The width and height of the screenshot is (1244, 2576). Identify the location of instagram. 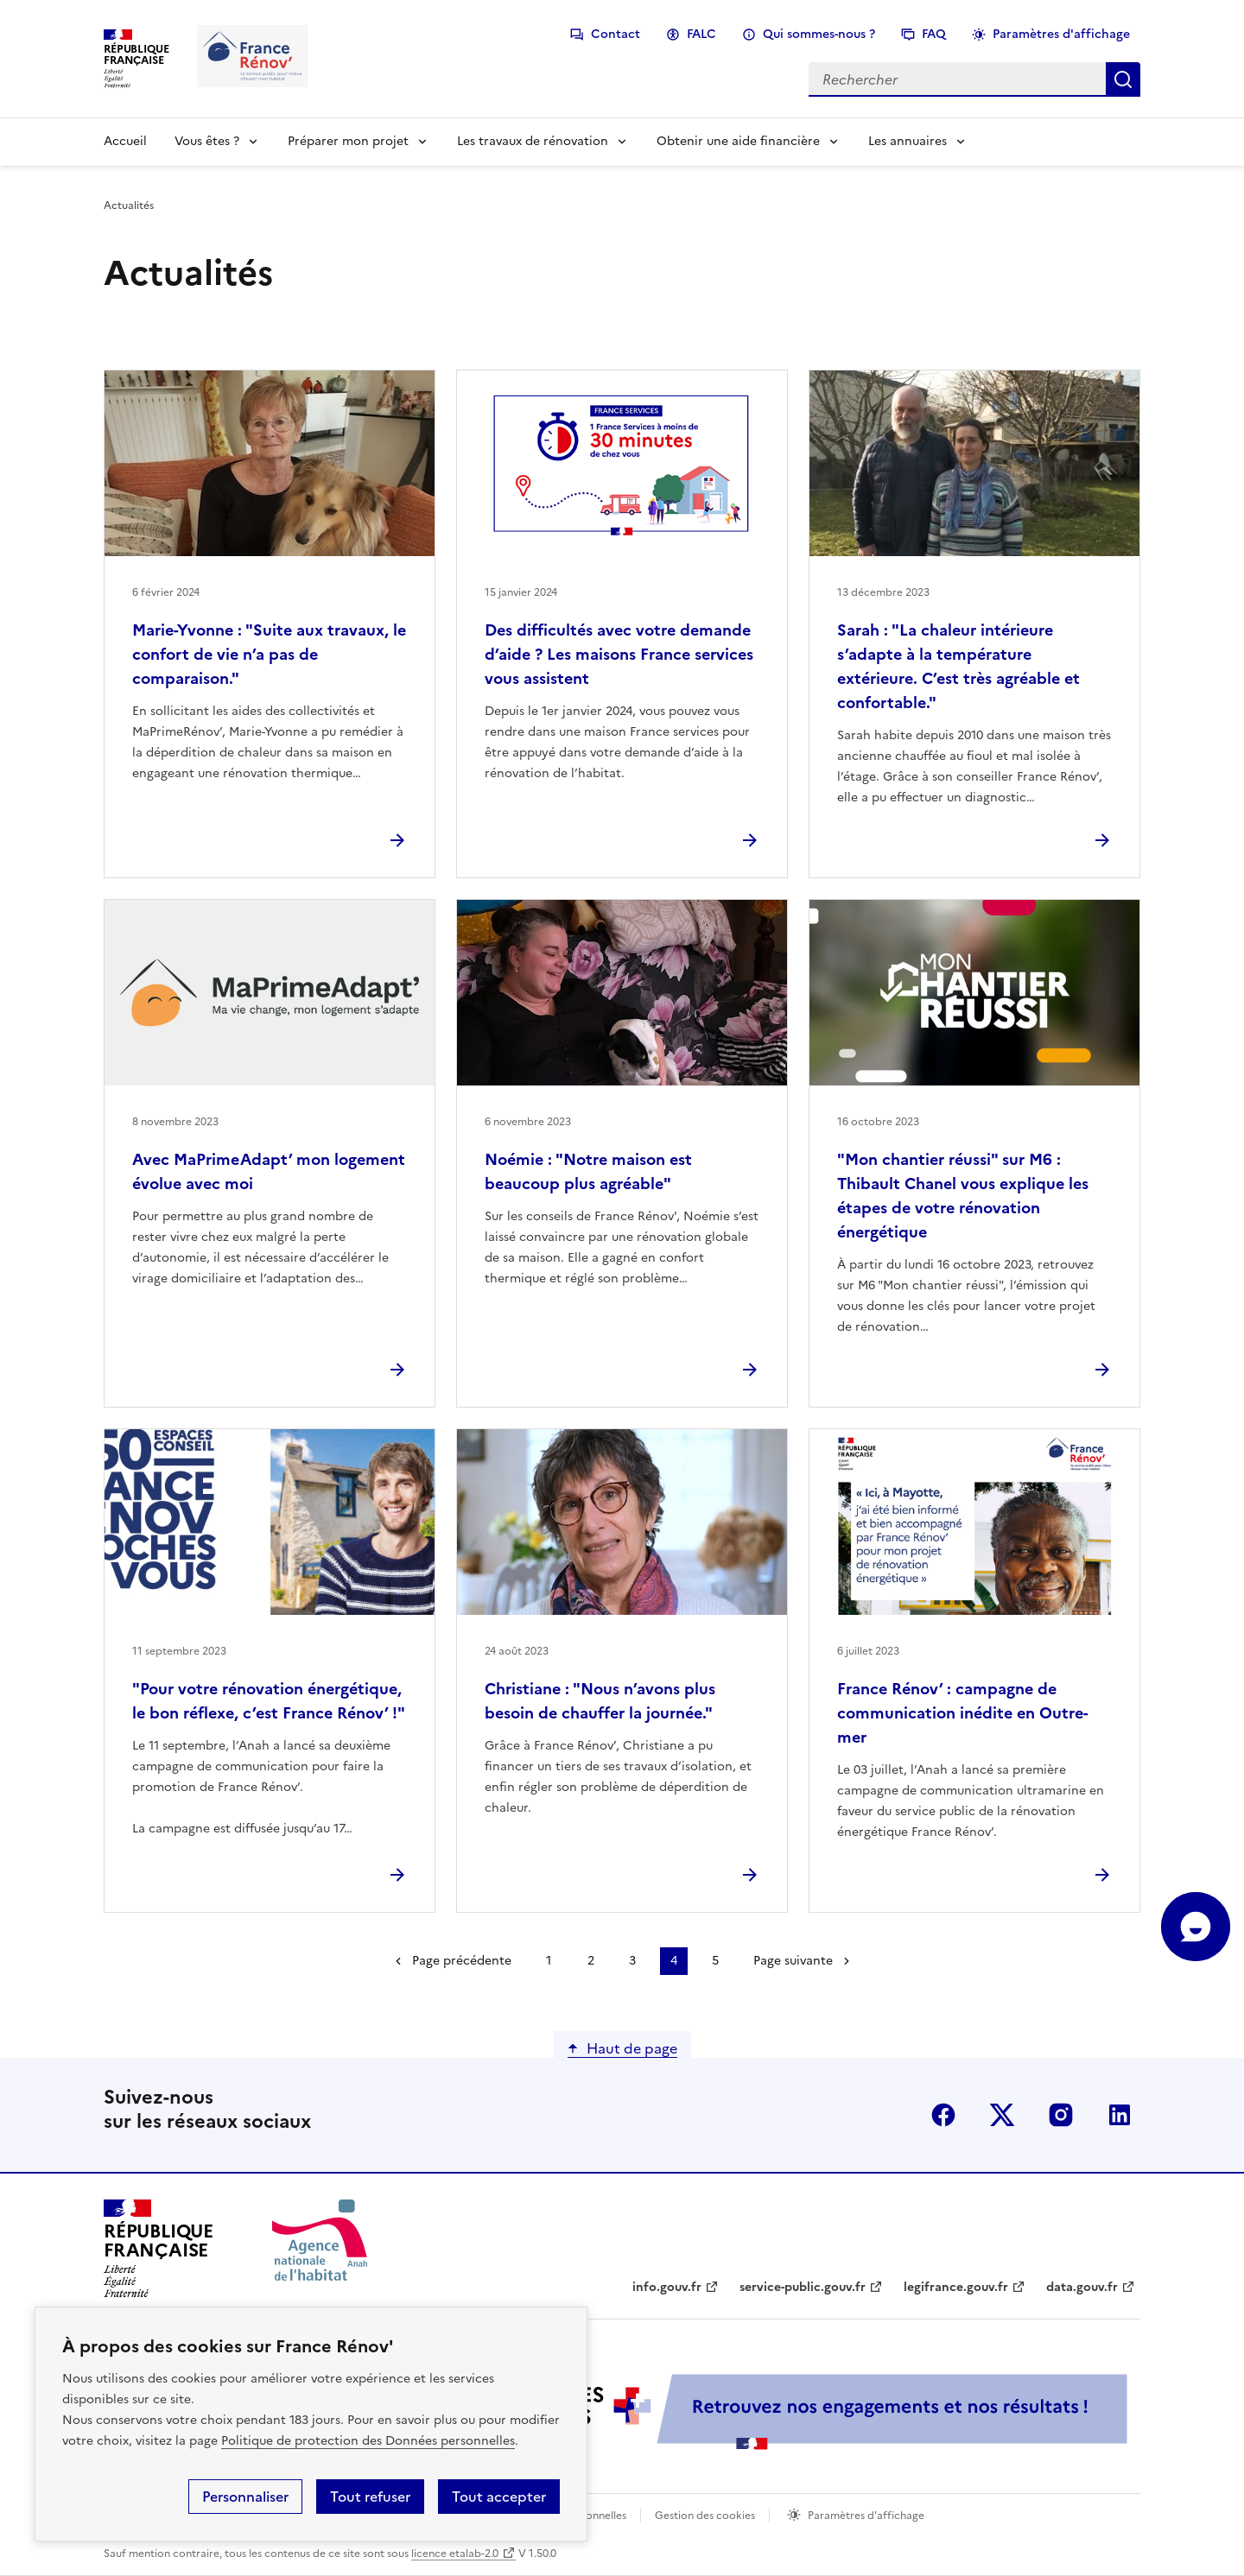
(1061, 2115).